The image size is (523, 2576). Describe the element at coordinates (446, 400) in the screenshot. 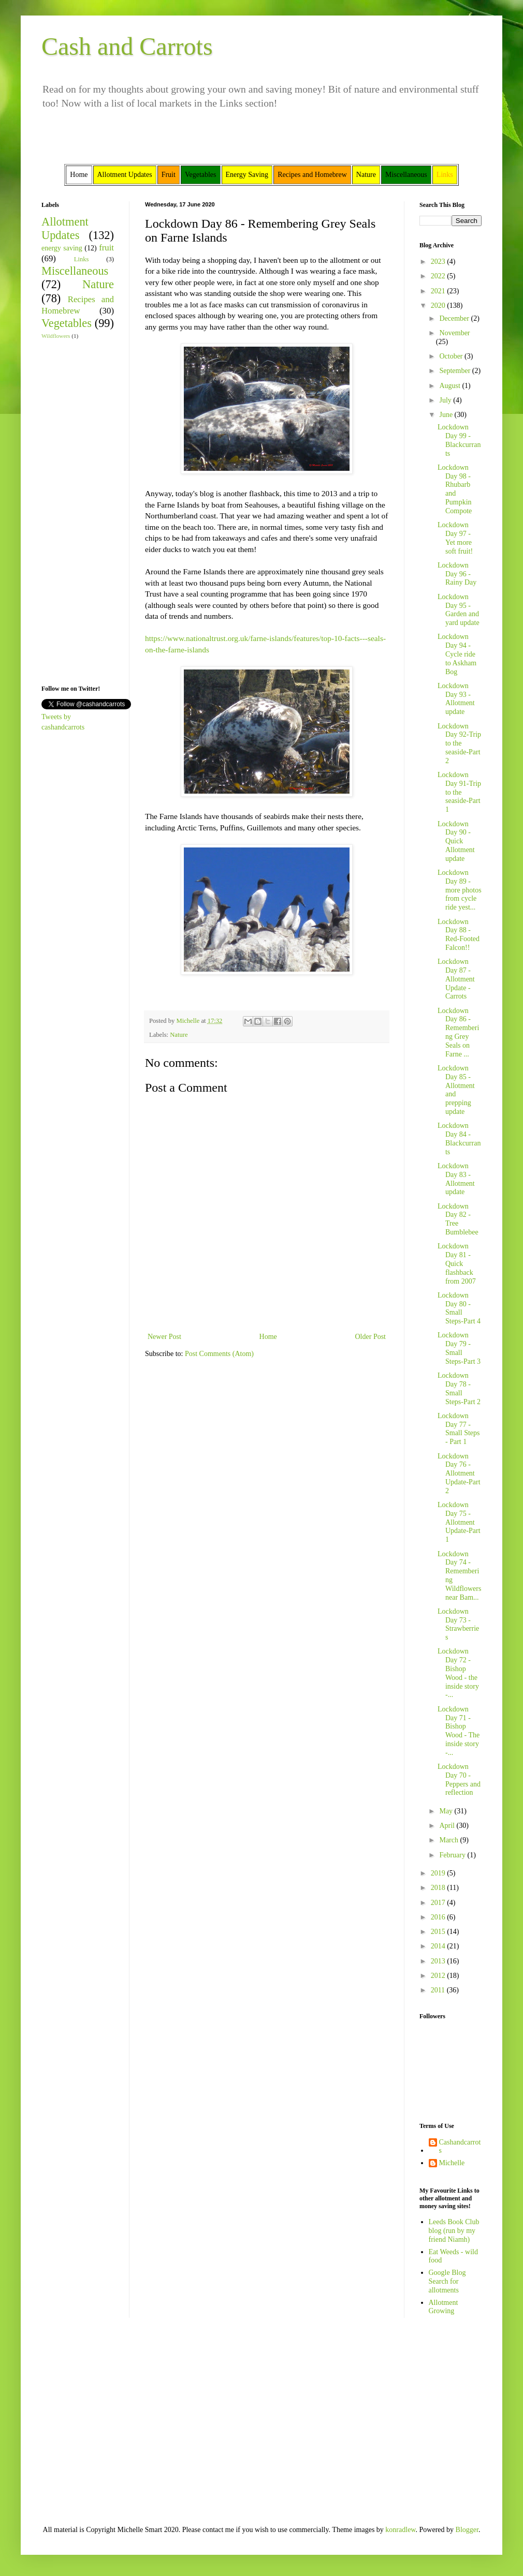

I see `July` at that location.